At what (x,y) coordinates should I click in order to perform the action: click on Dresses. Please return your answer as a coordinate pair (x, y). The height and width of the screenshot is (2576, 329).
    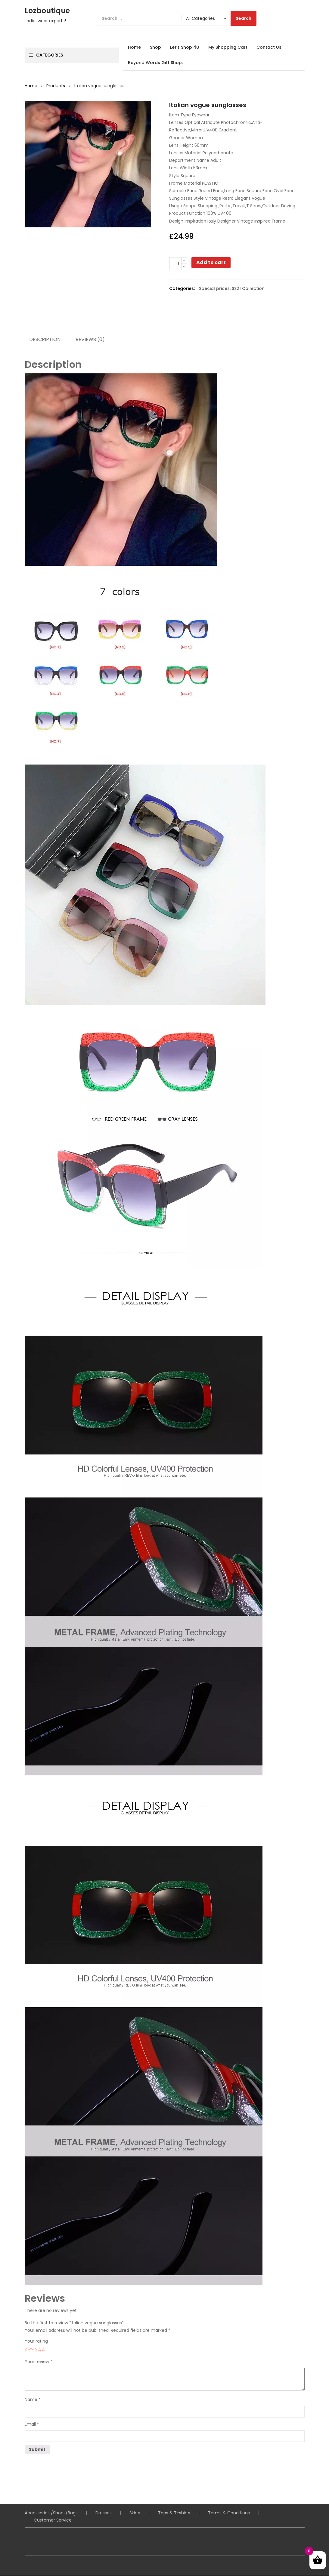
    Looking at the image, I should click on (103, 2513).